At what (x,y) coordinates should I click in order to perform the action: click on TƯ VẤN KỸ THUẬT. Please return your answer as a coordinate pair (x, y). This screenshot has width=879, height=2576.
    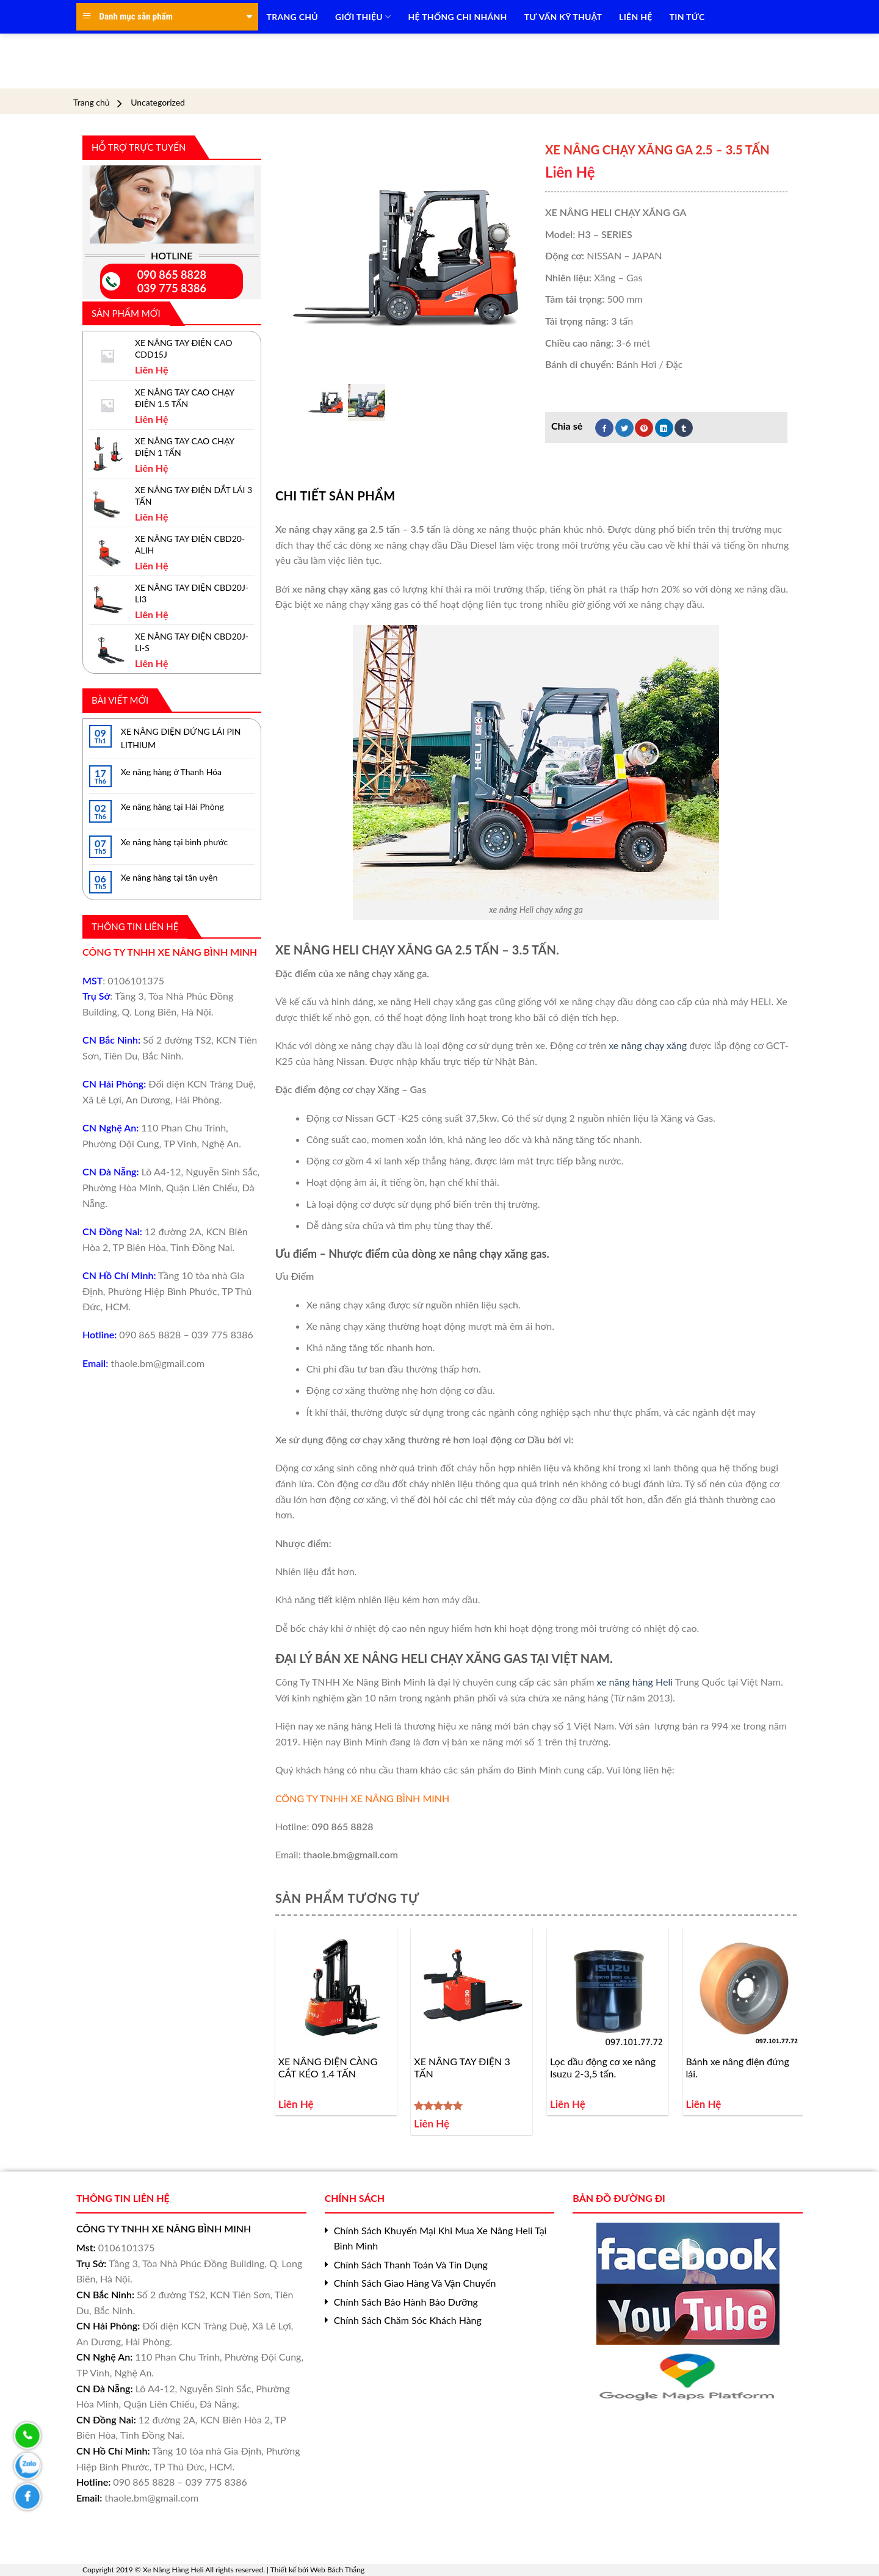
    Looking at the image, I should click on (563, 17).